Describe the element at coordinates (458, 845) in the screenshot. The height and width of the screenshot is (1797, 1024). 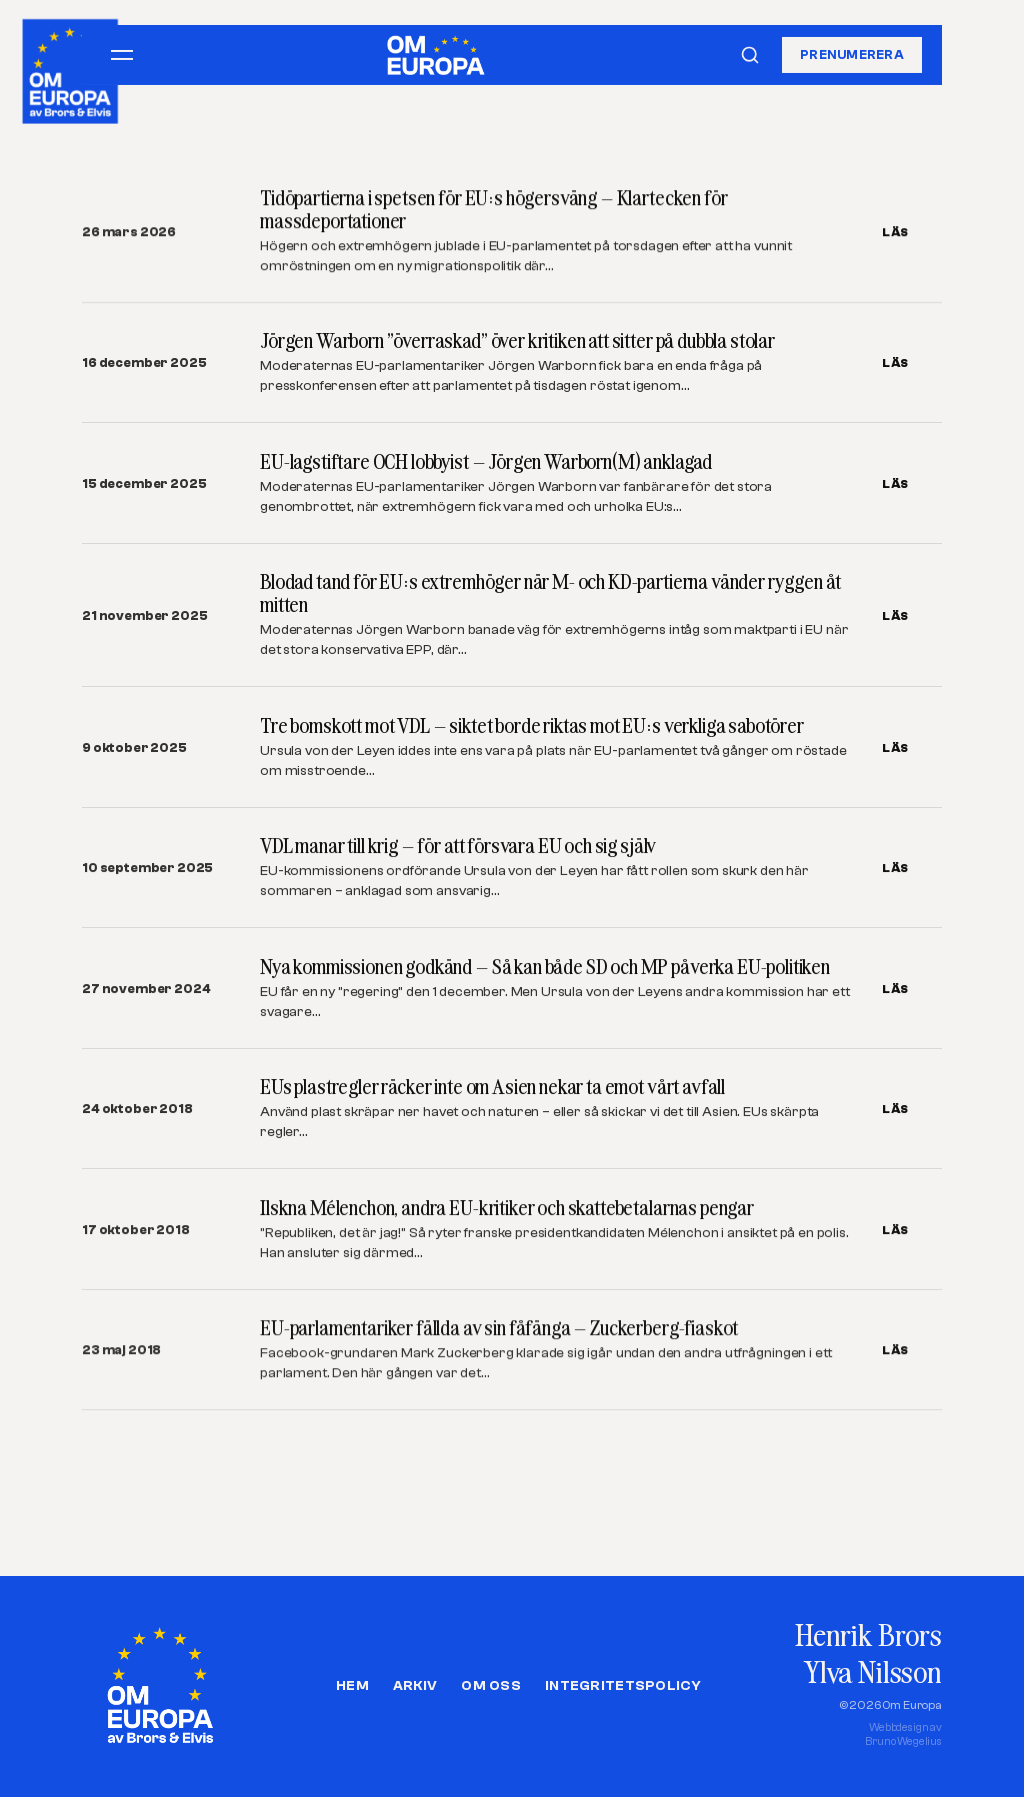
I see `VDL manar till krig – för att försvara EU och sig själv` at that location.